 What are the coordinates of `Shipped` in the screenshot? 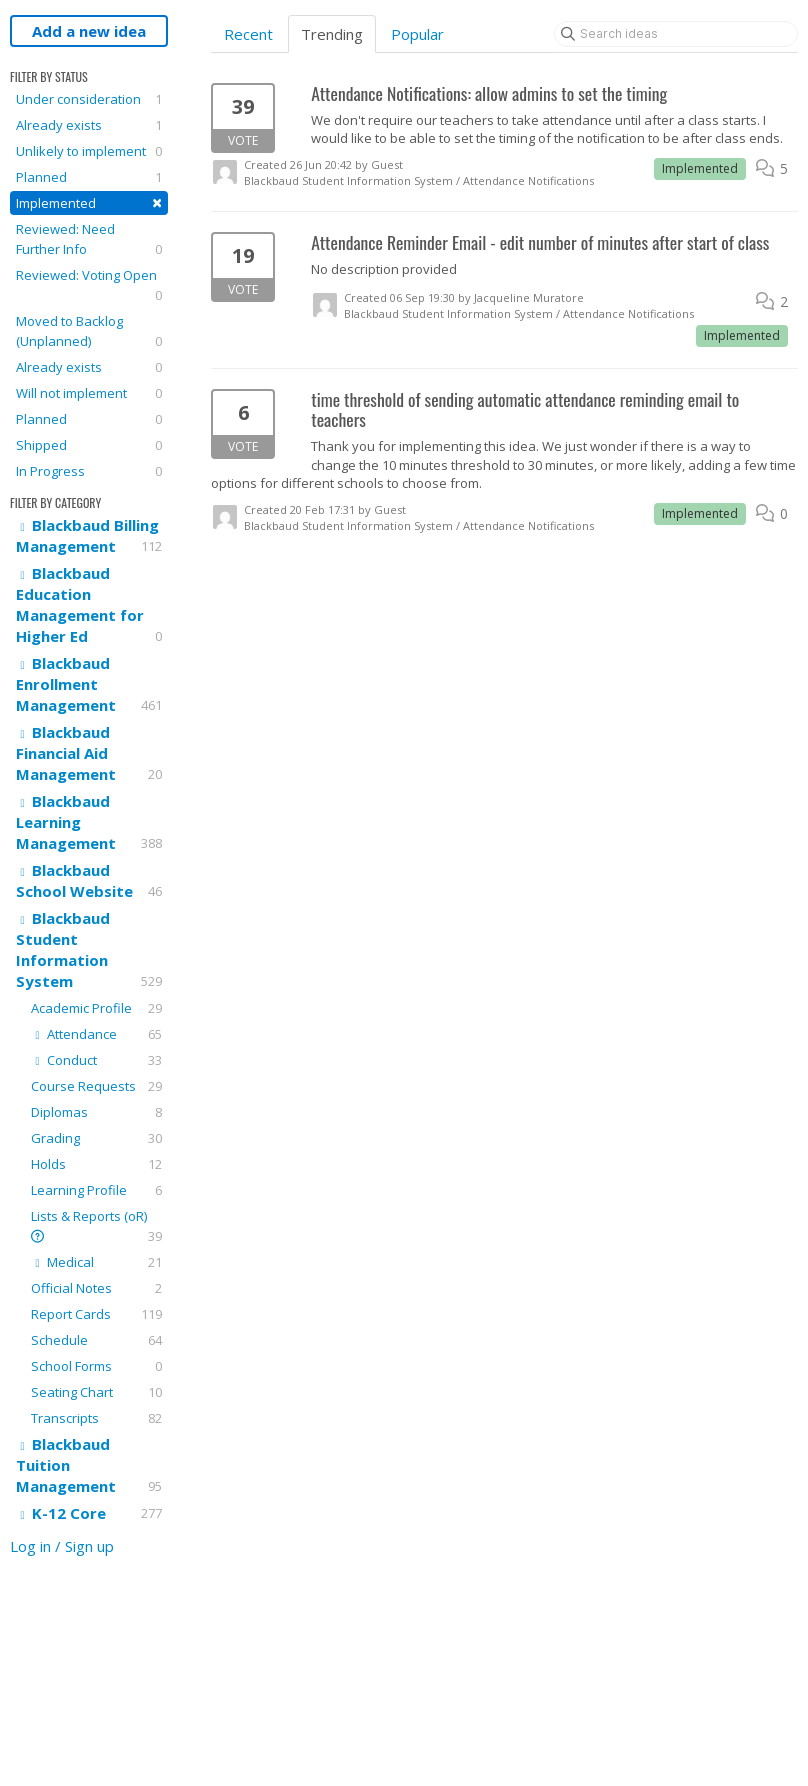 It's located at (89, 445).